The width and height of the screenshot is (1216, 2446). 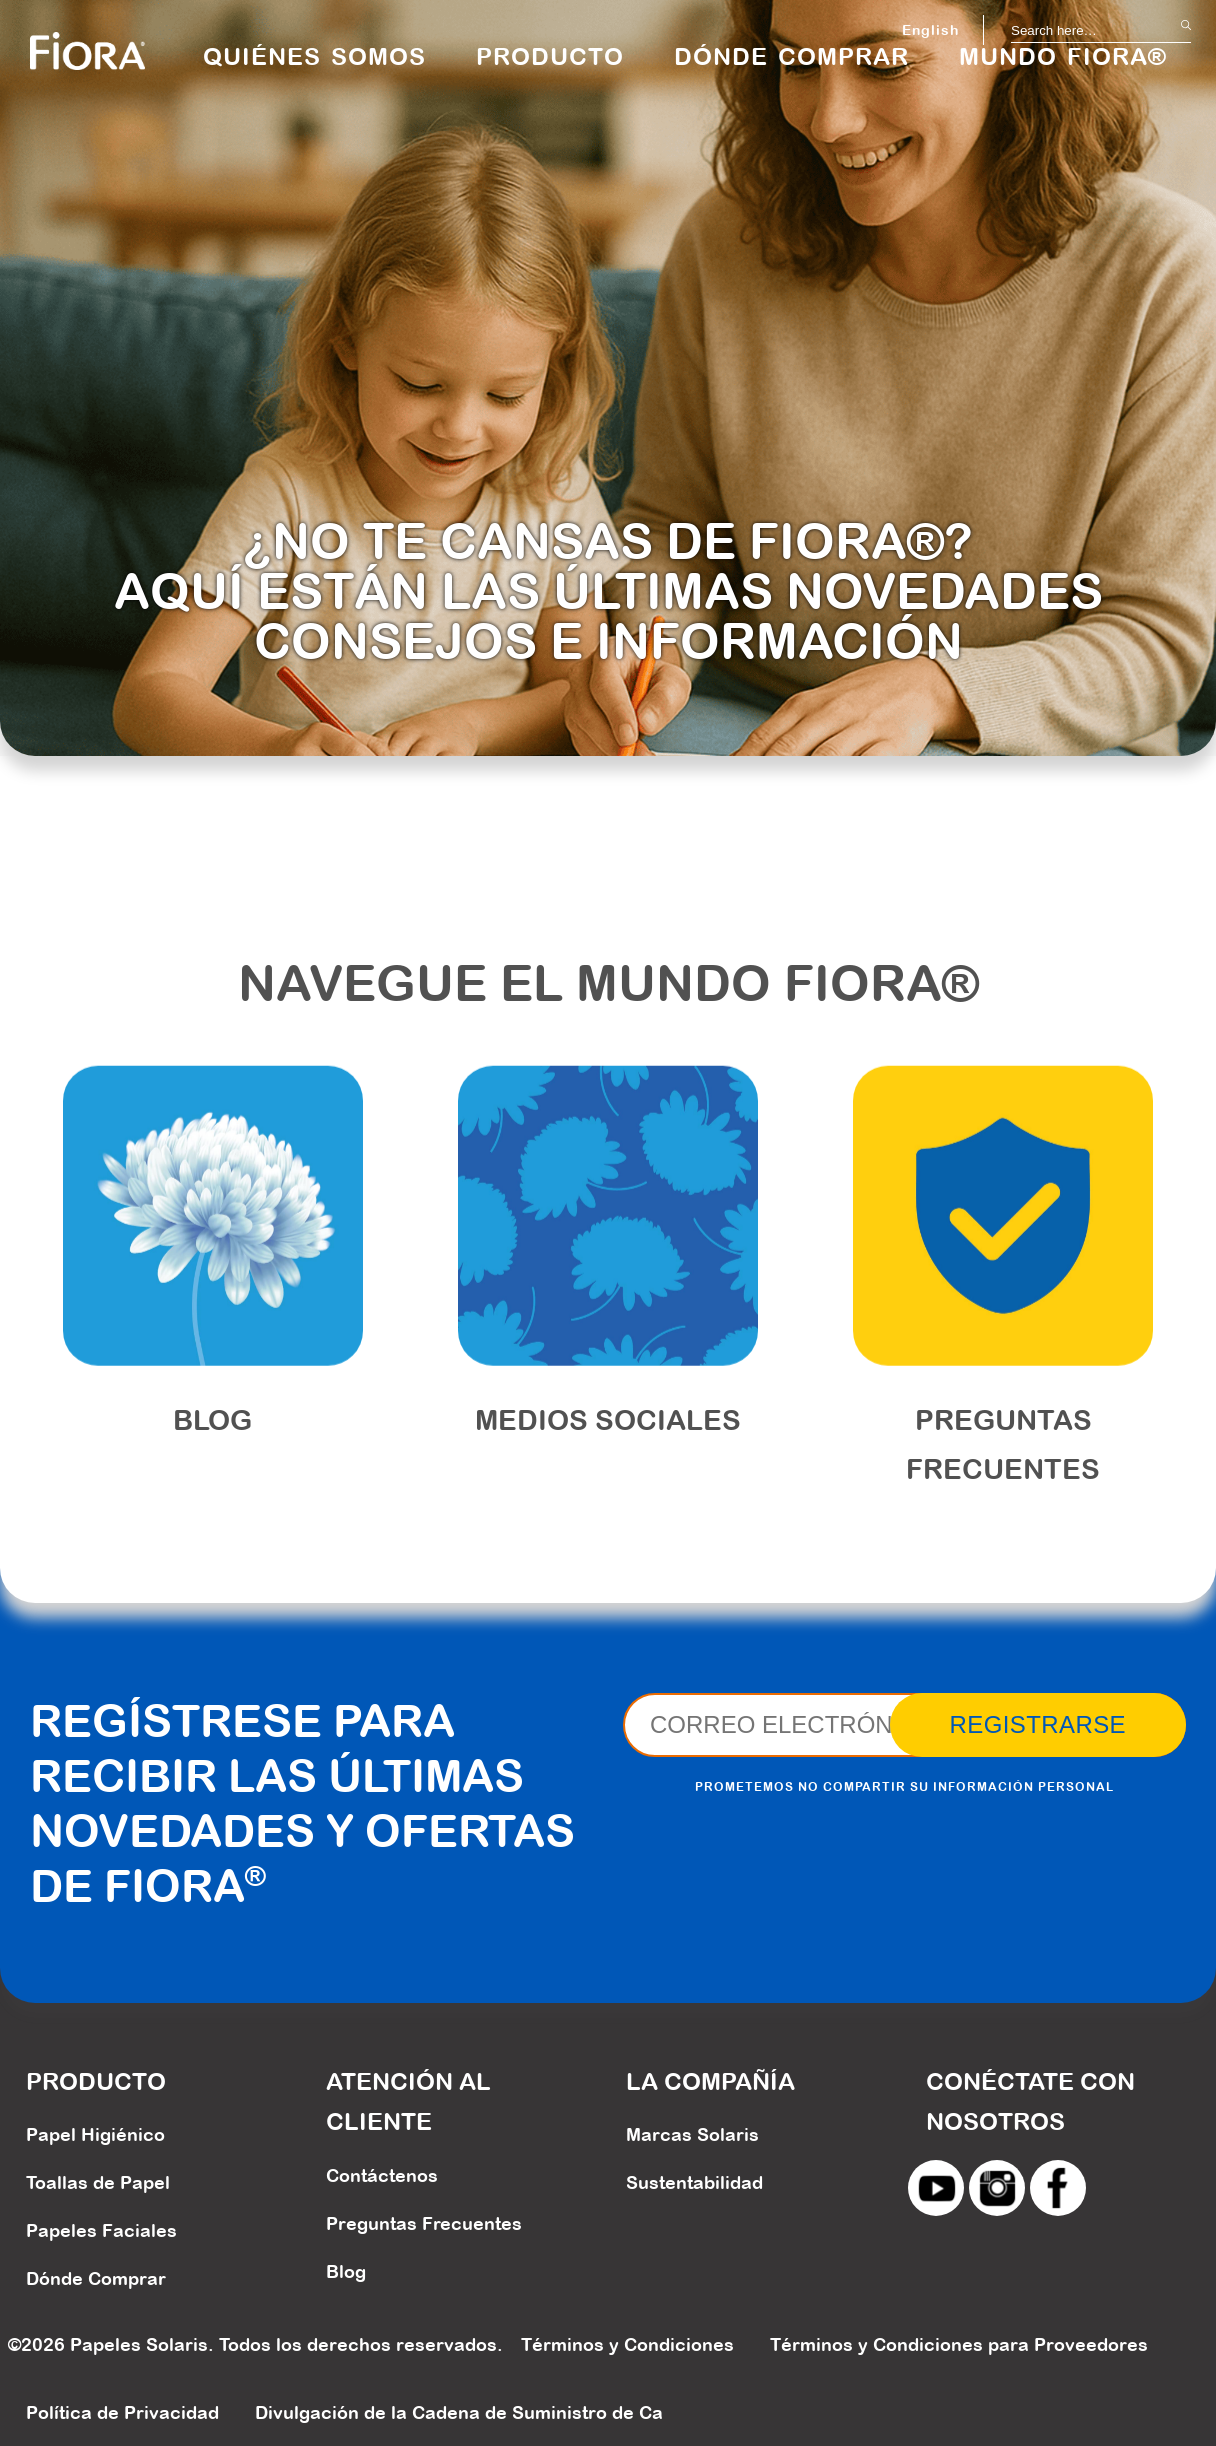 I want to click on ATENCIÓN AL CLIENTE, so click(x=408, y=2101).